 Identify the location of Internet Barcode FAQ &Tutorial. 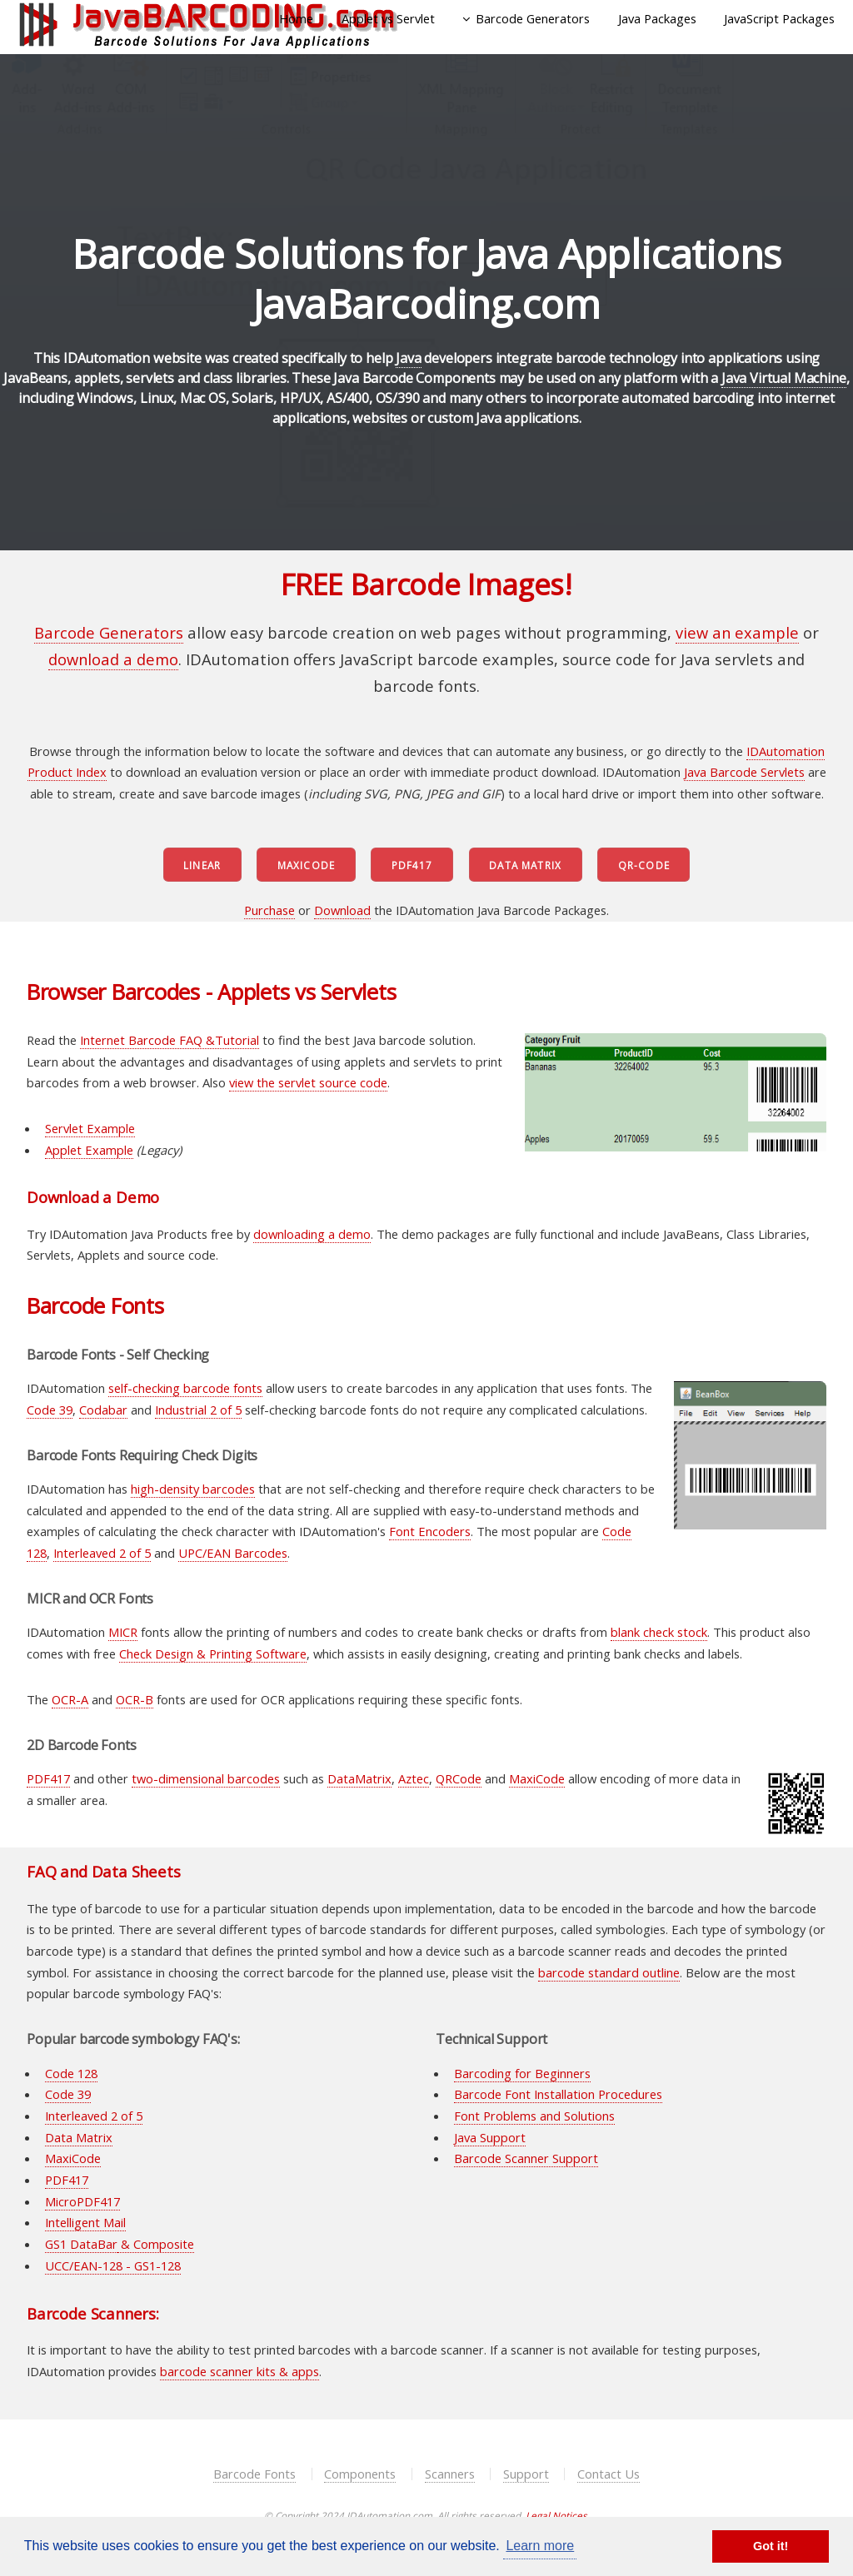
(169, 1040).